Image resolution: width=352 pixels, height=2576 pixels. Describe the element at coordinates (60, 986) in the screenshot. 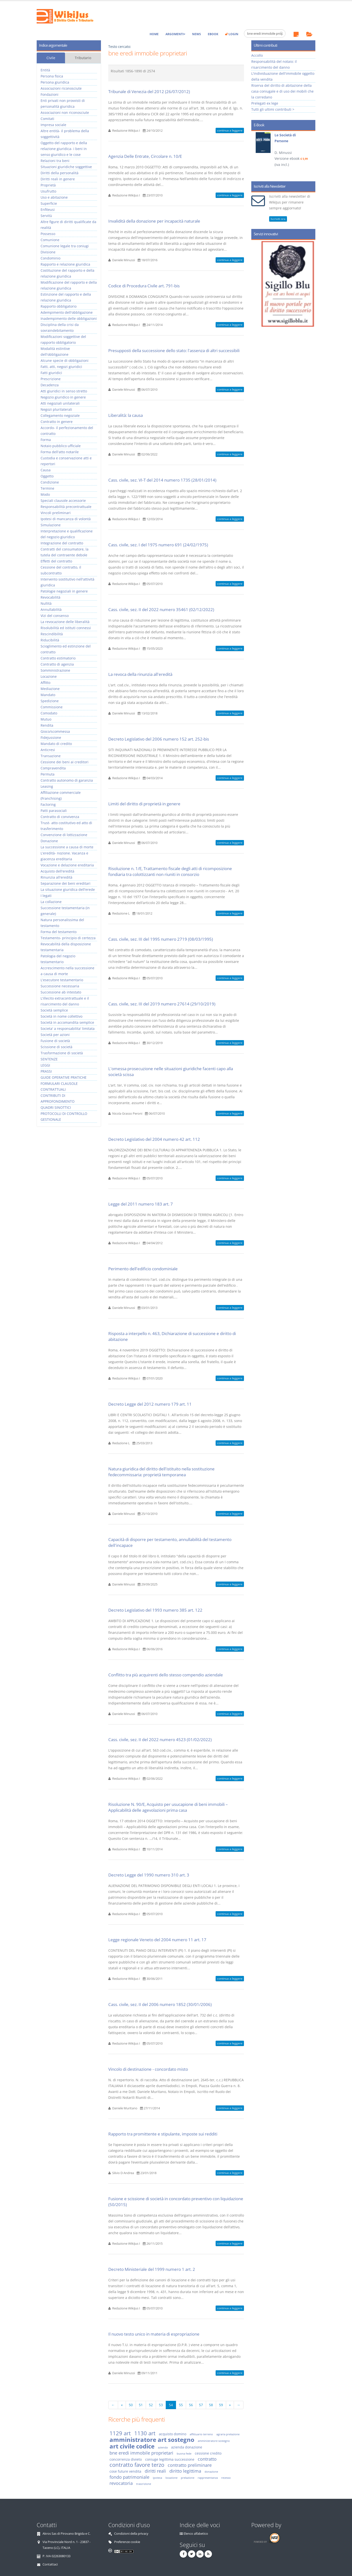

I see `Successione necessaria` at that location.